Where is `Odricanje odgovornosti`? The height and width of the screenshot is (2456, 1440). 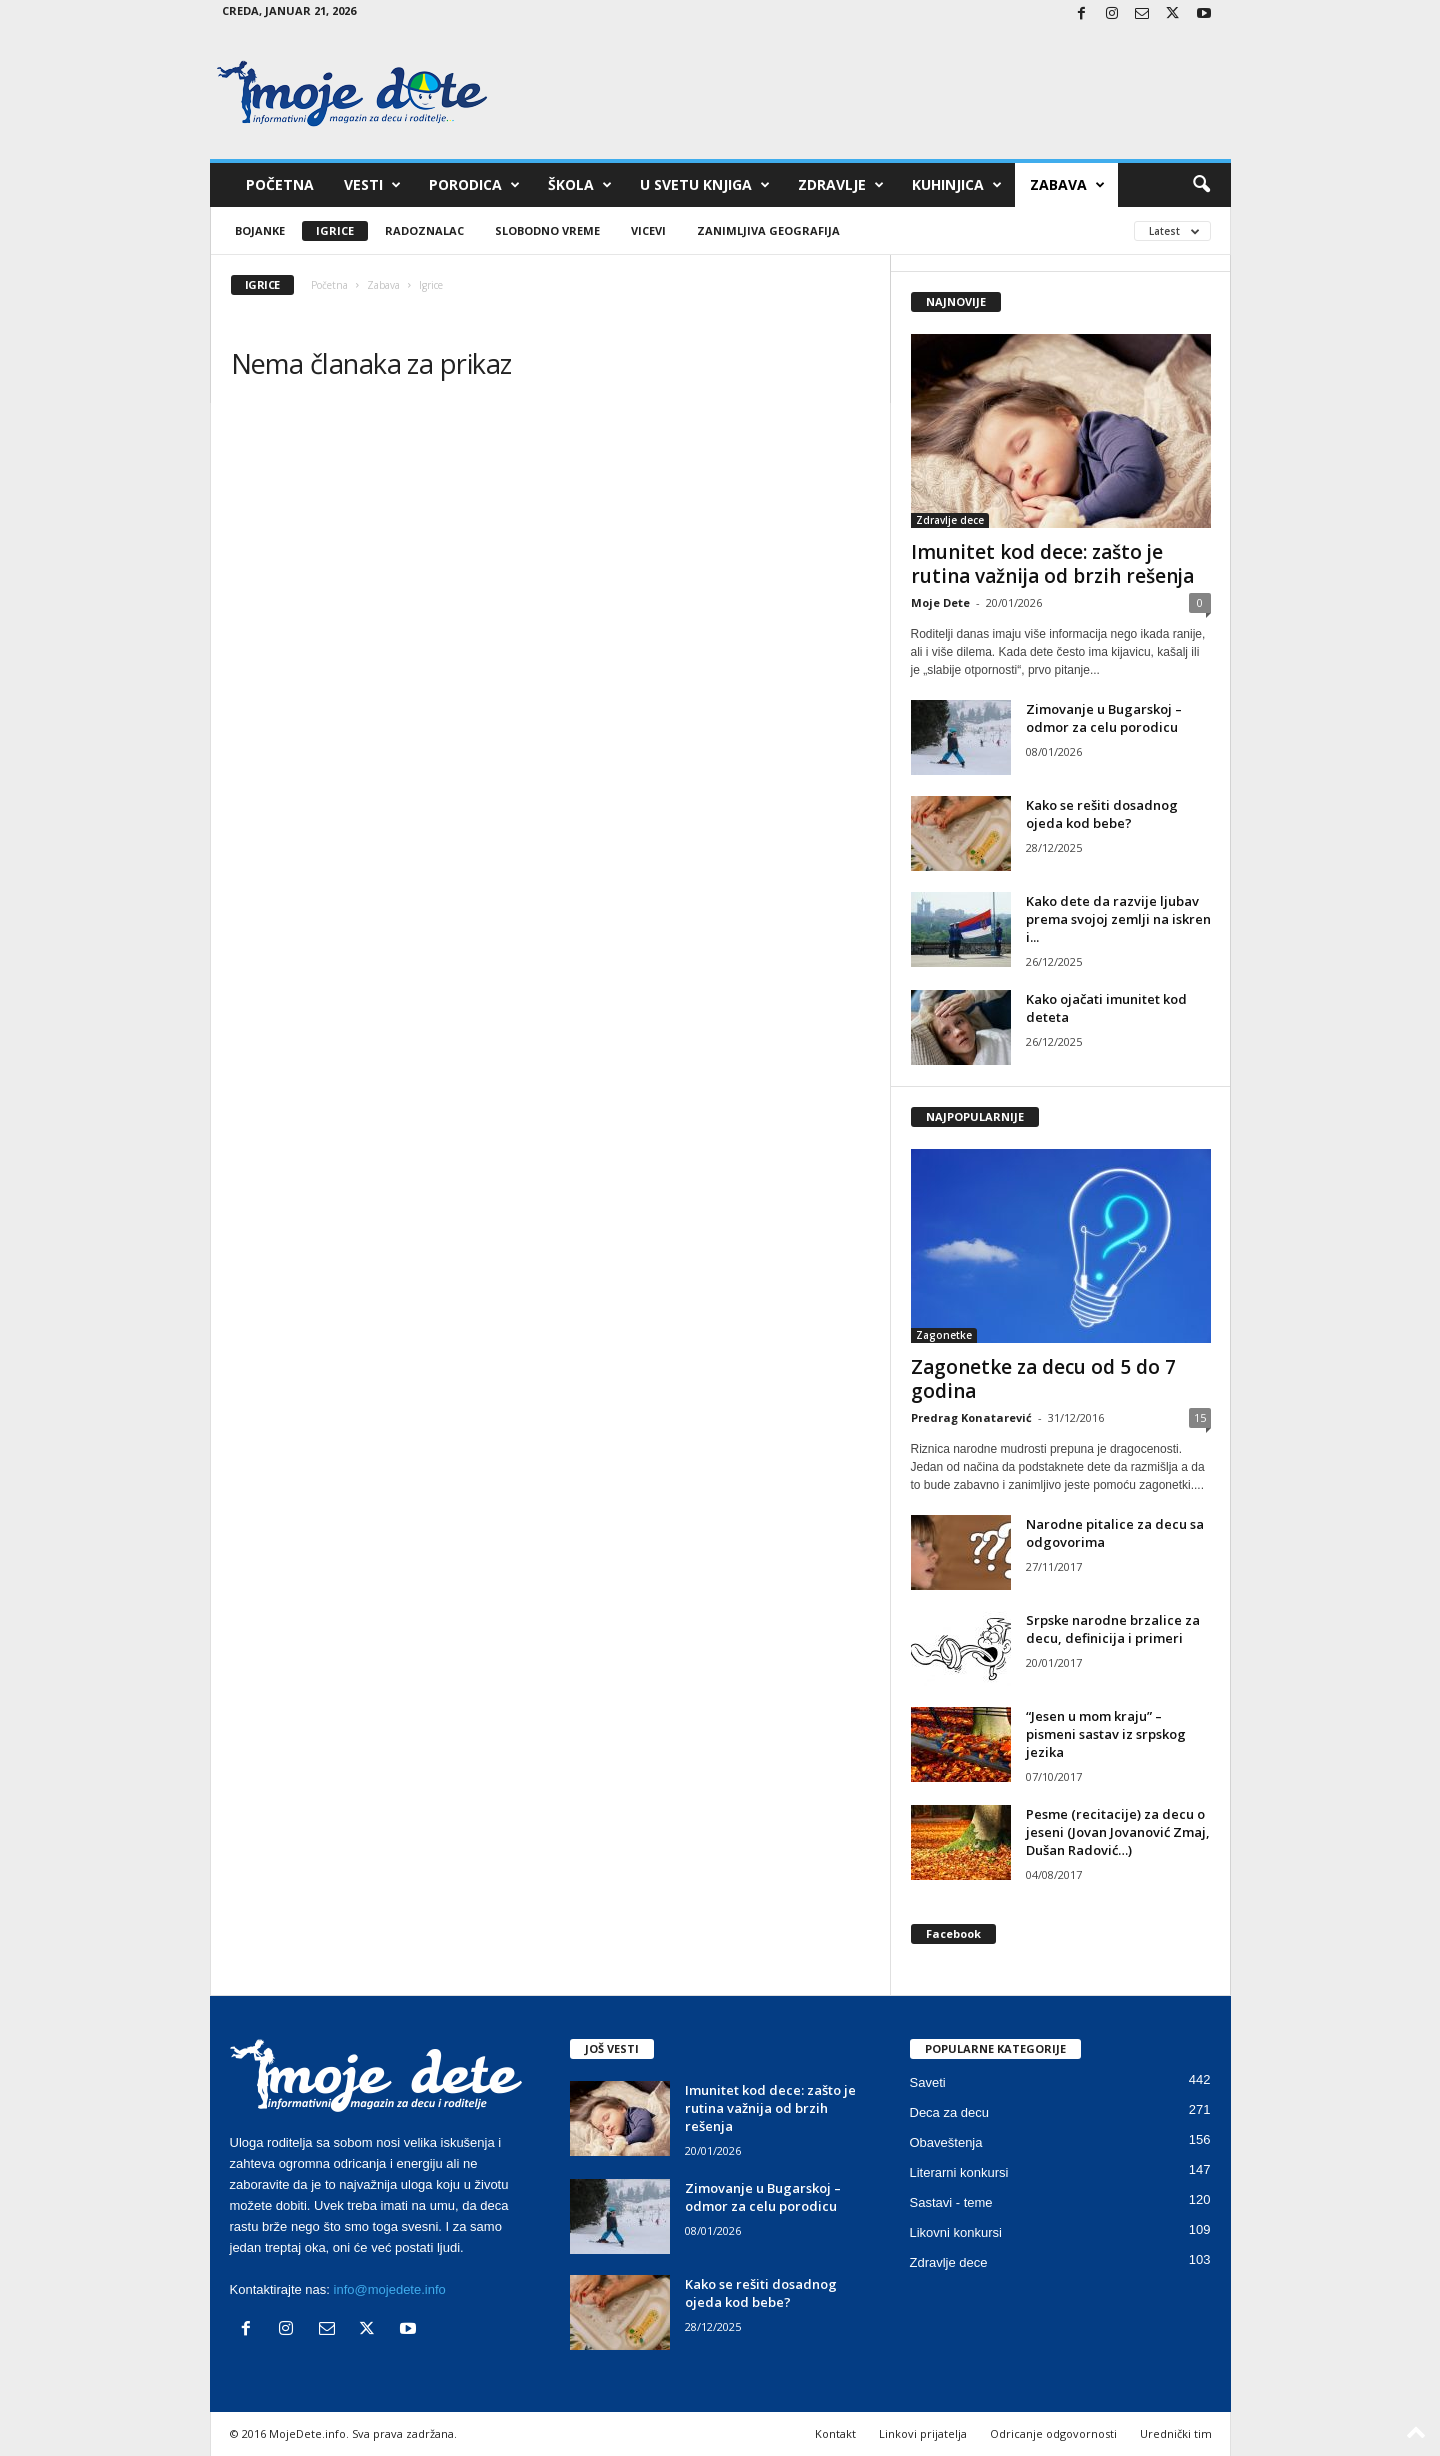 Odricanje odgovornosti is located at coordinates (1053, 2433).